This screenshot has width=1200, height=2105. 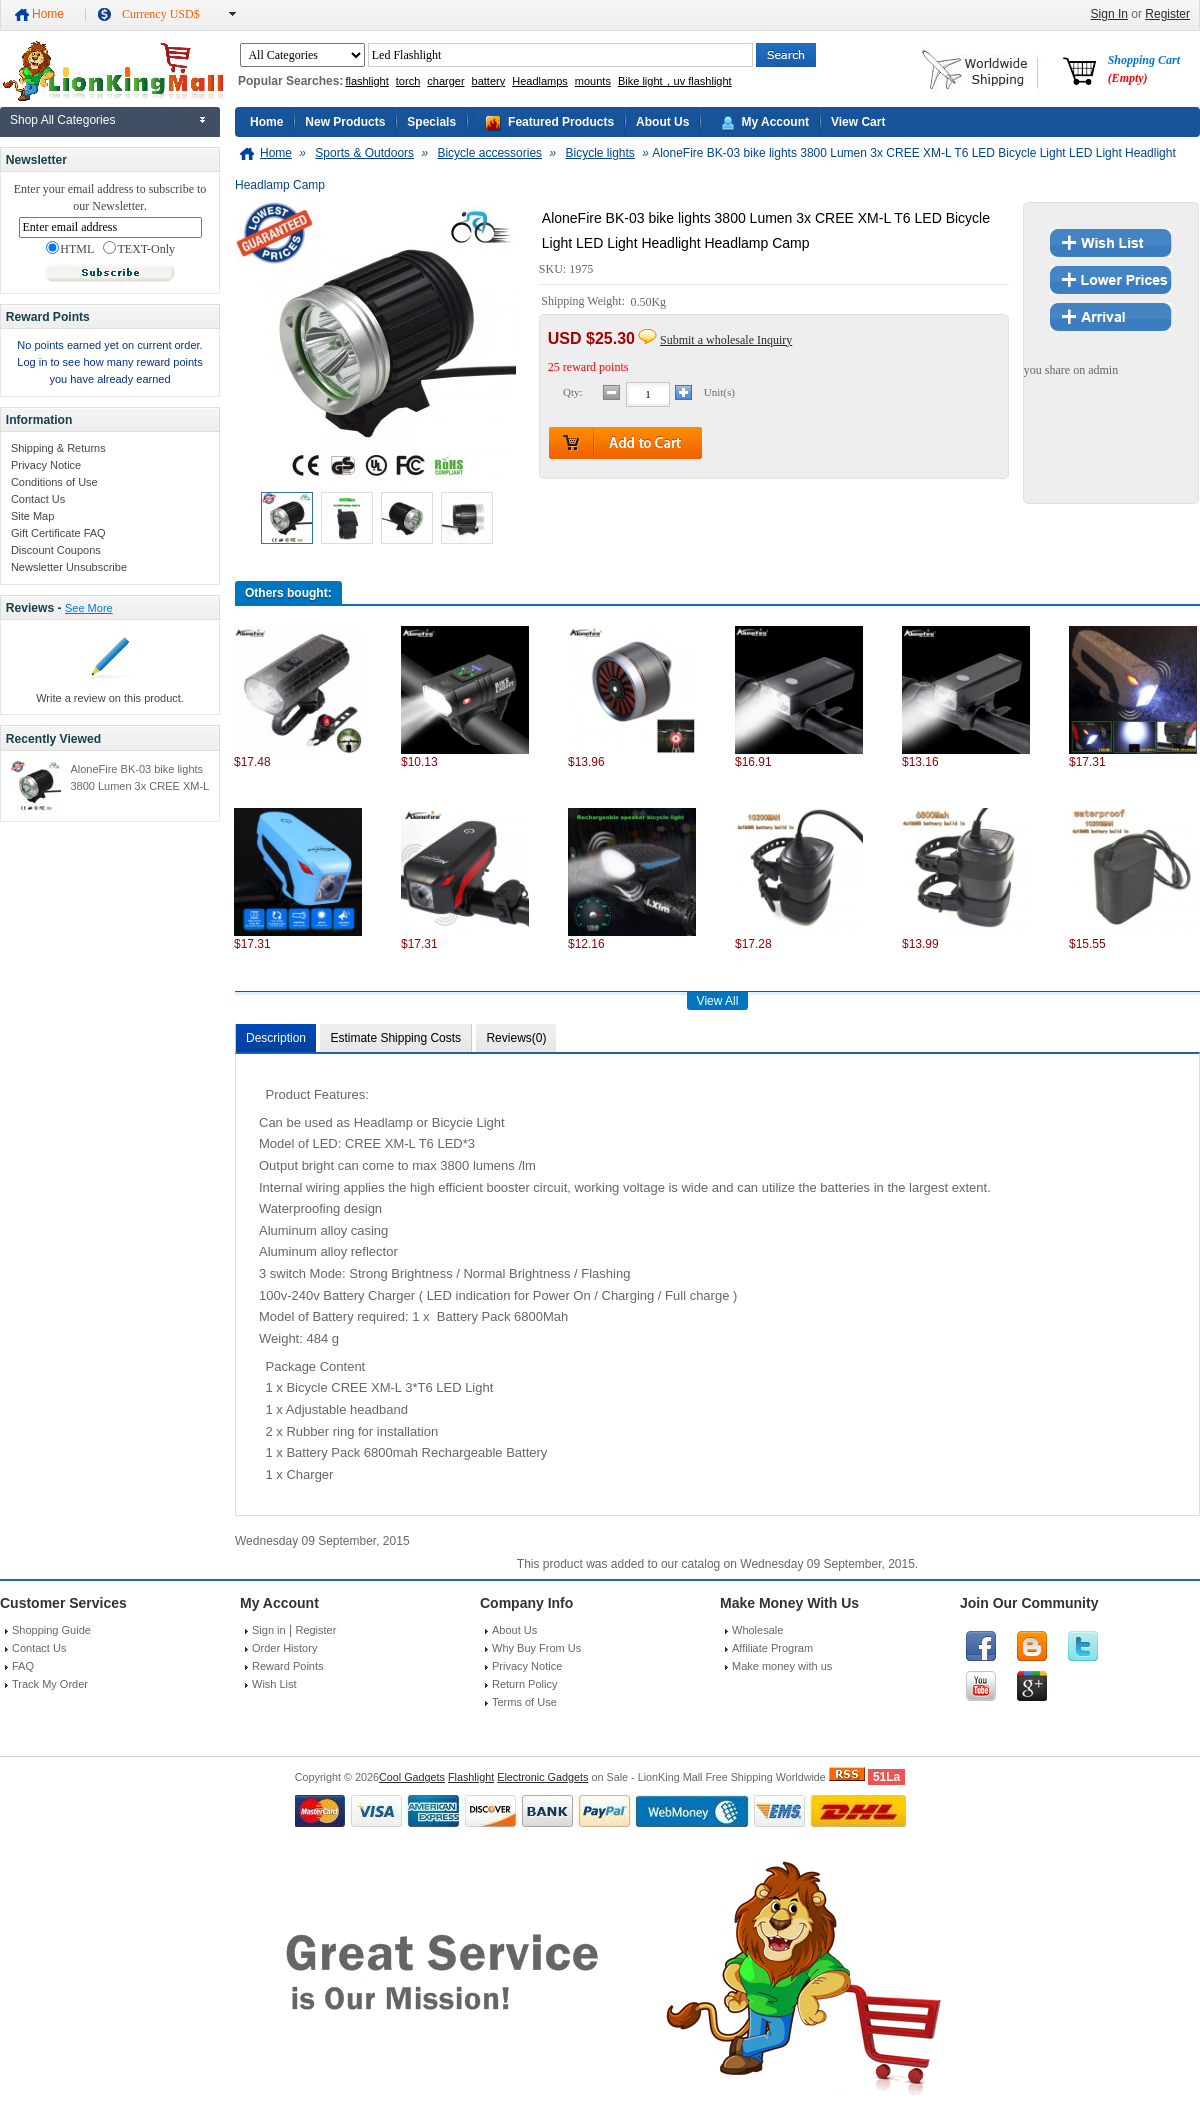 What do you see at coordinates (58, 448) in the screenshot?
I see `Shipping & Returns` at bounding box center [58, 448].